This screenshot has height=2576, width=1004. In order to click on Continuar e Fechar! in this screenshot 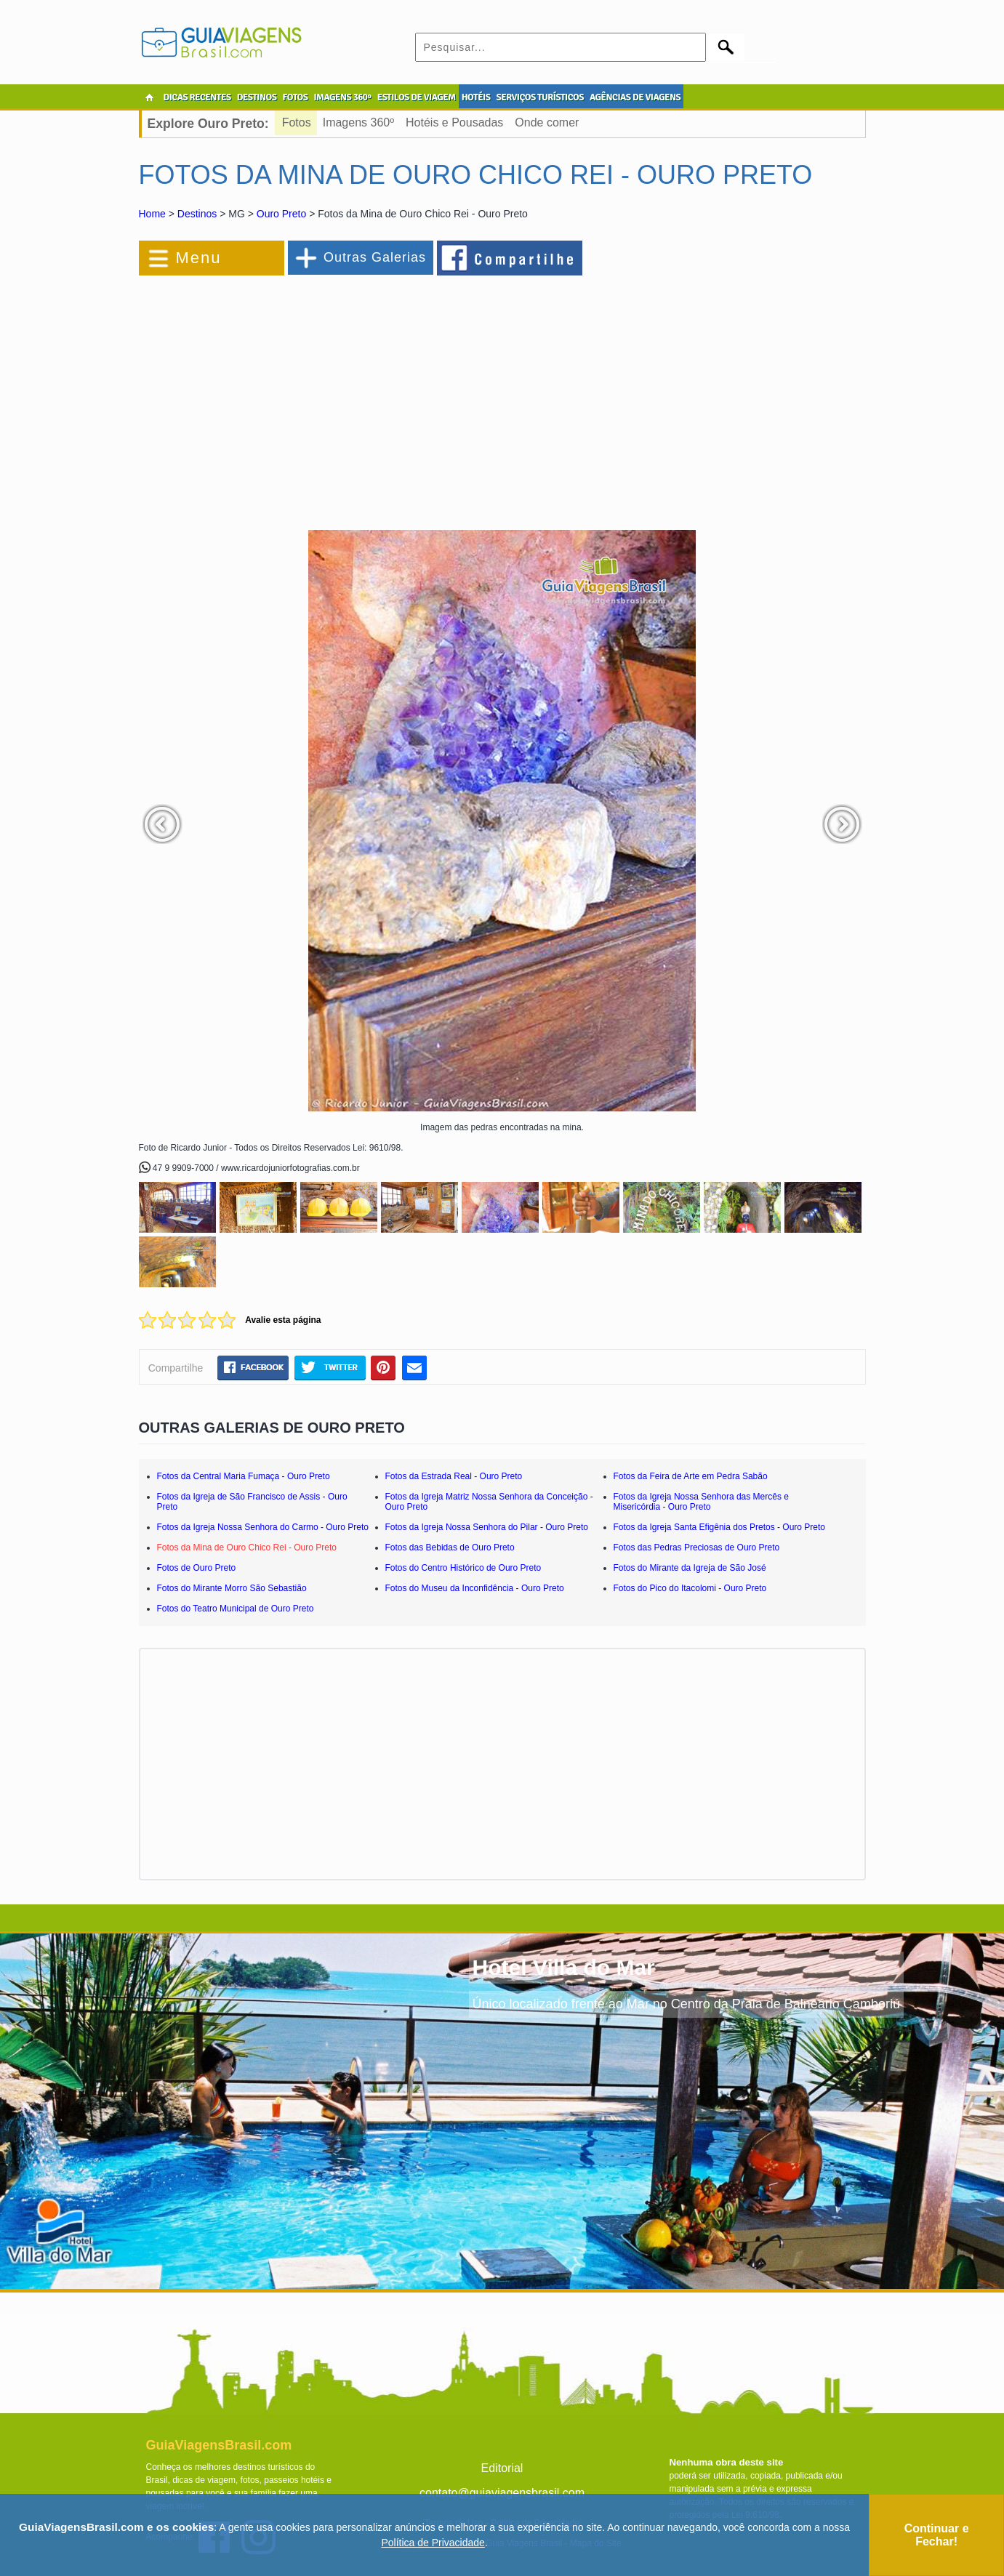, I will do `click(936, 2535)`.